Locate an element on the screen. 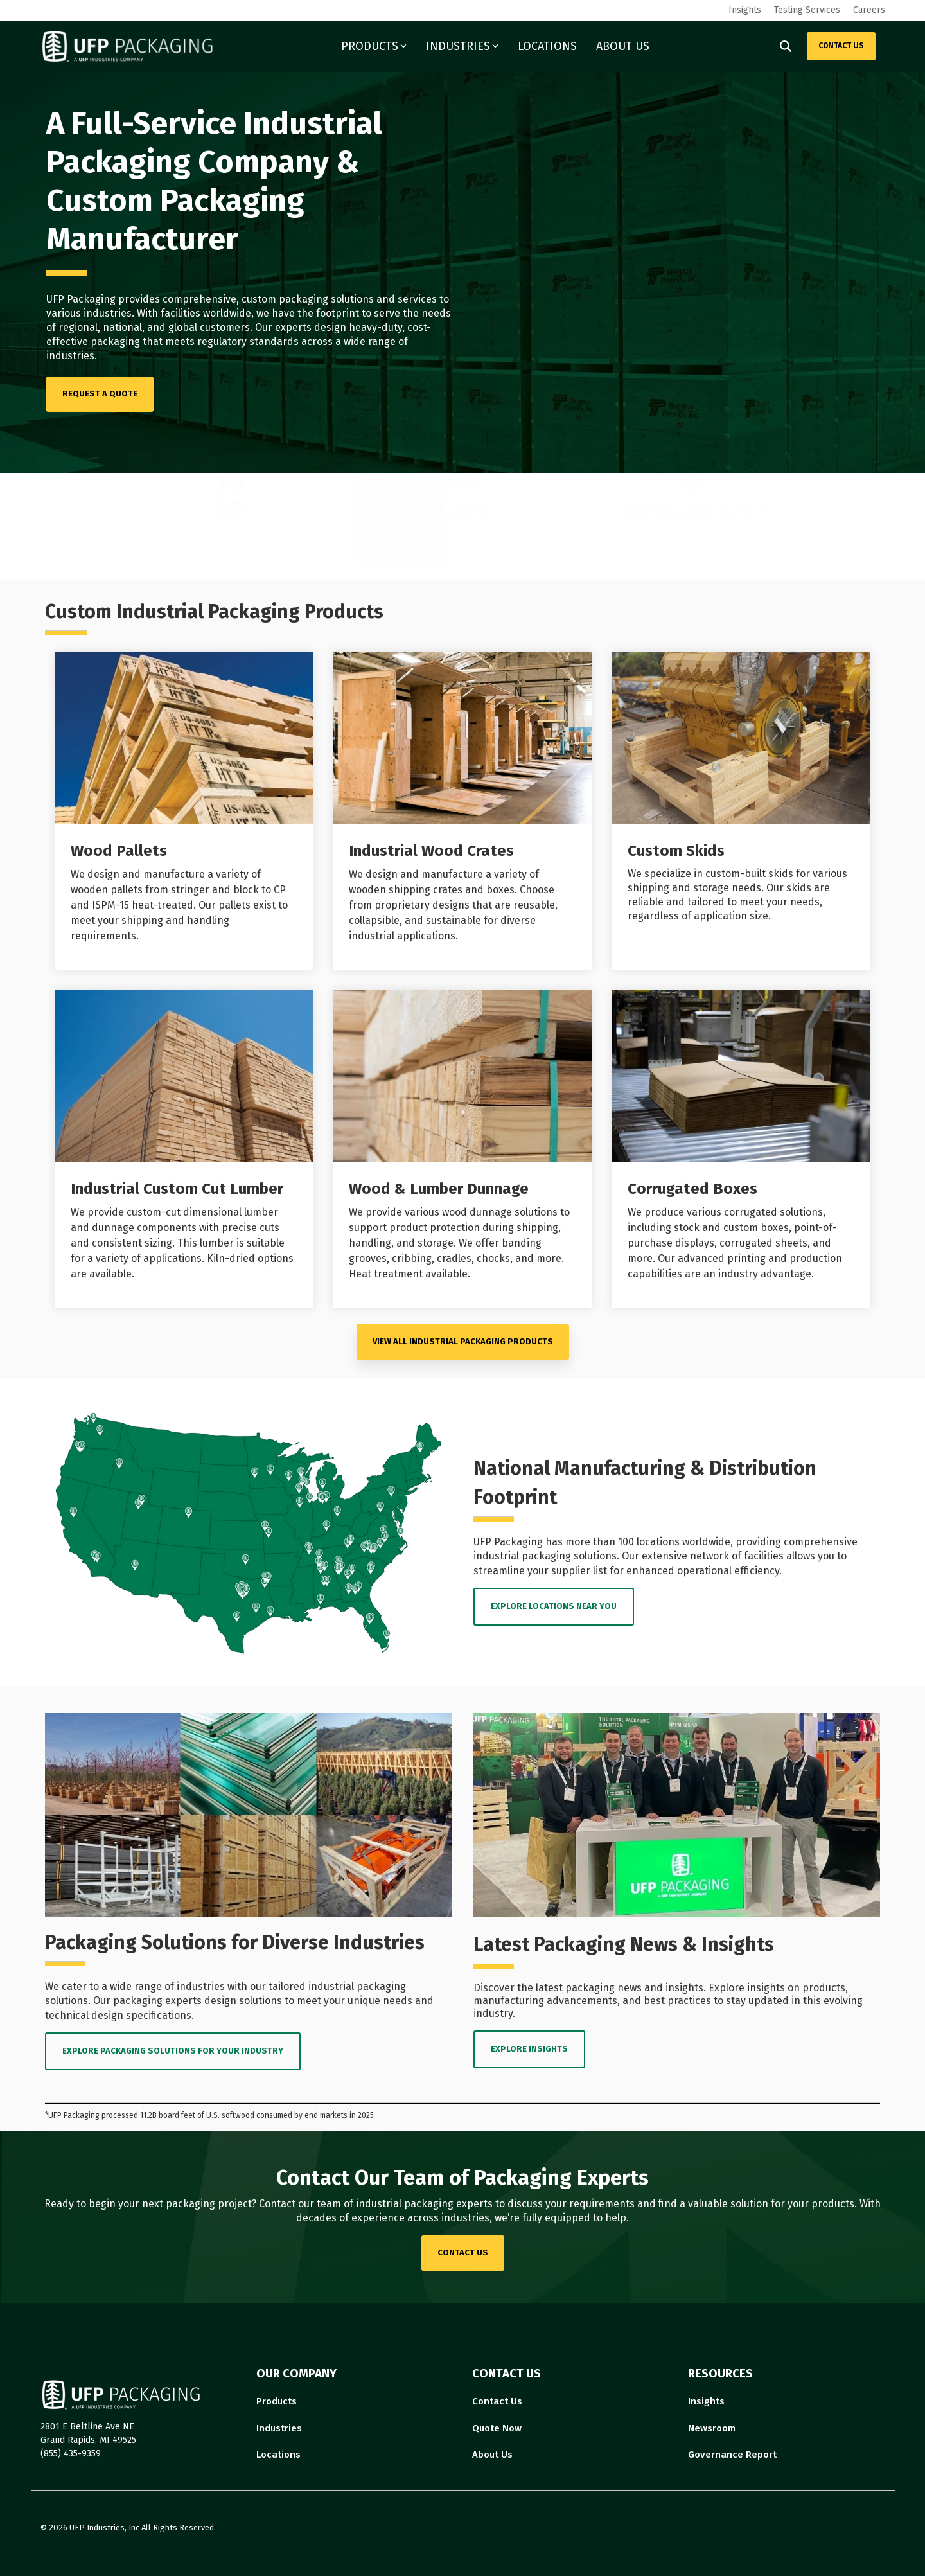 The height and width of the screenshot is (2576, 925). LOCATIONS is located at coordinates (547, 46).